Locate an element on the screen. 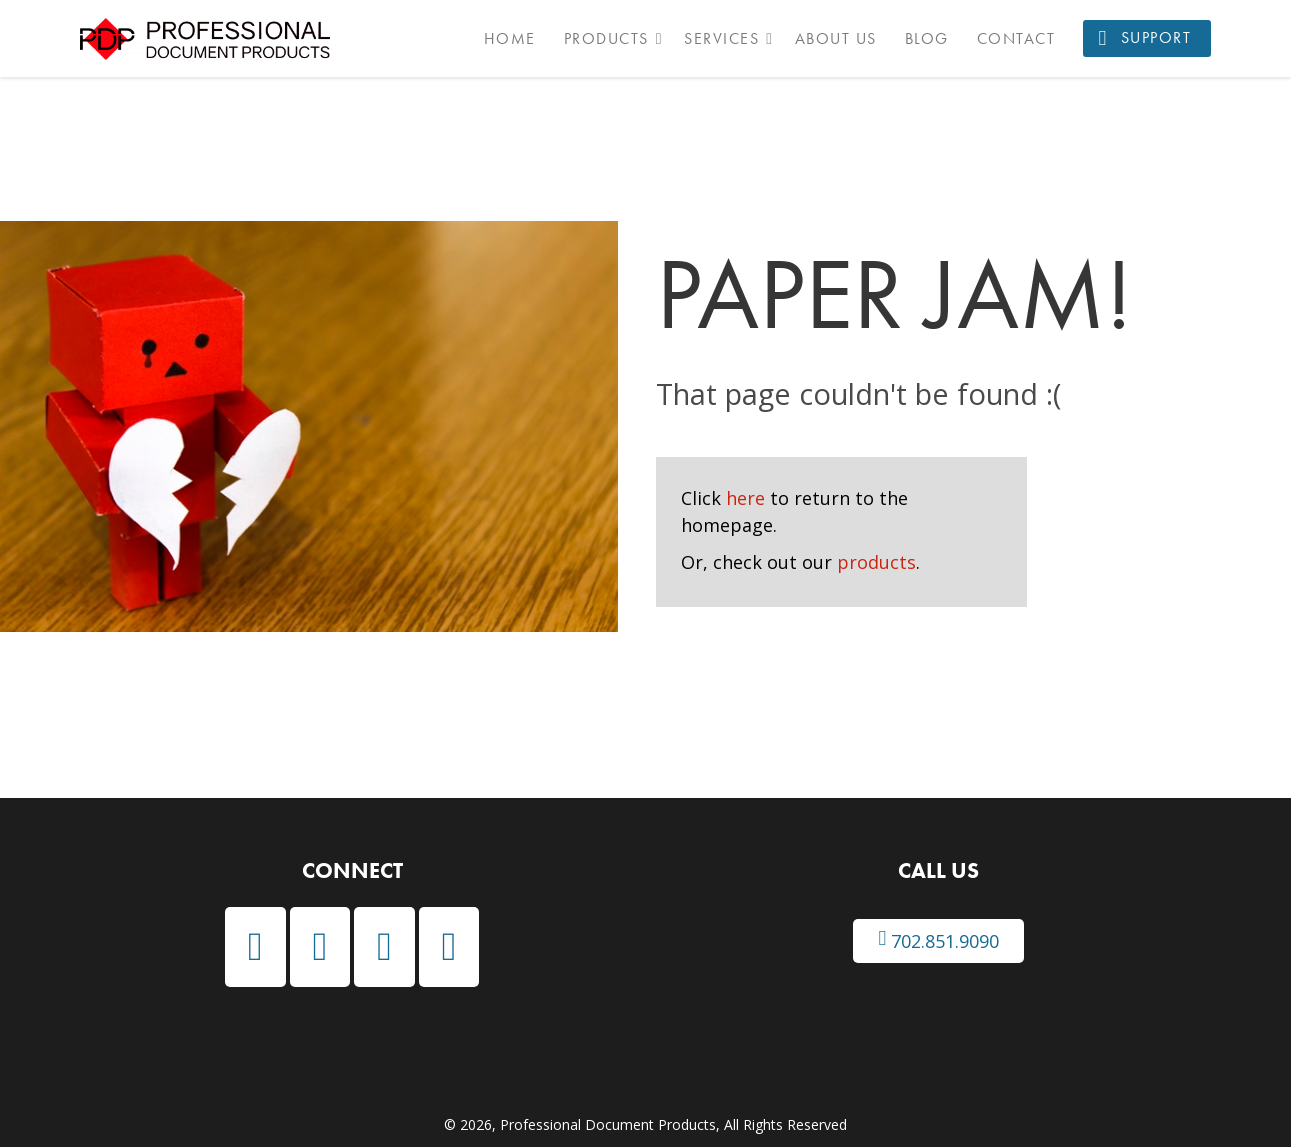  products is located at coordinates (876, 562).